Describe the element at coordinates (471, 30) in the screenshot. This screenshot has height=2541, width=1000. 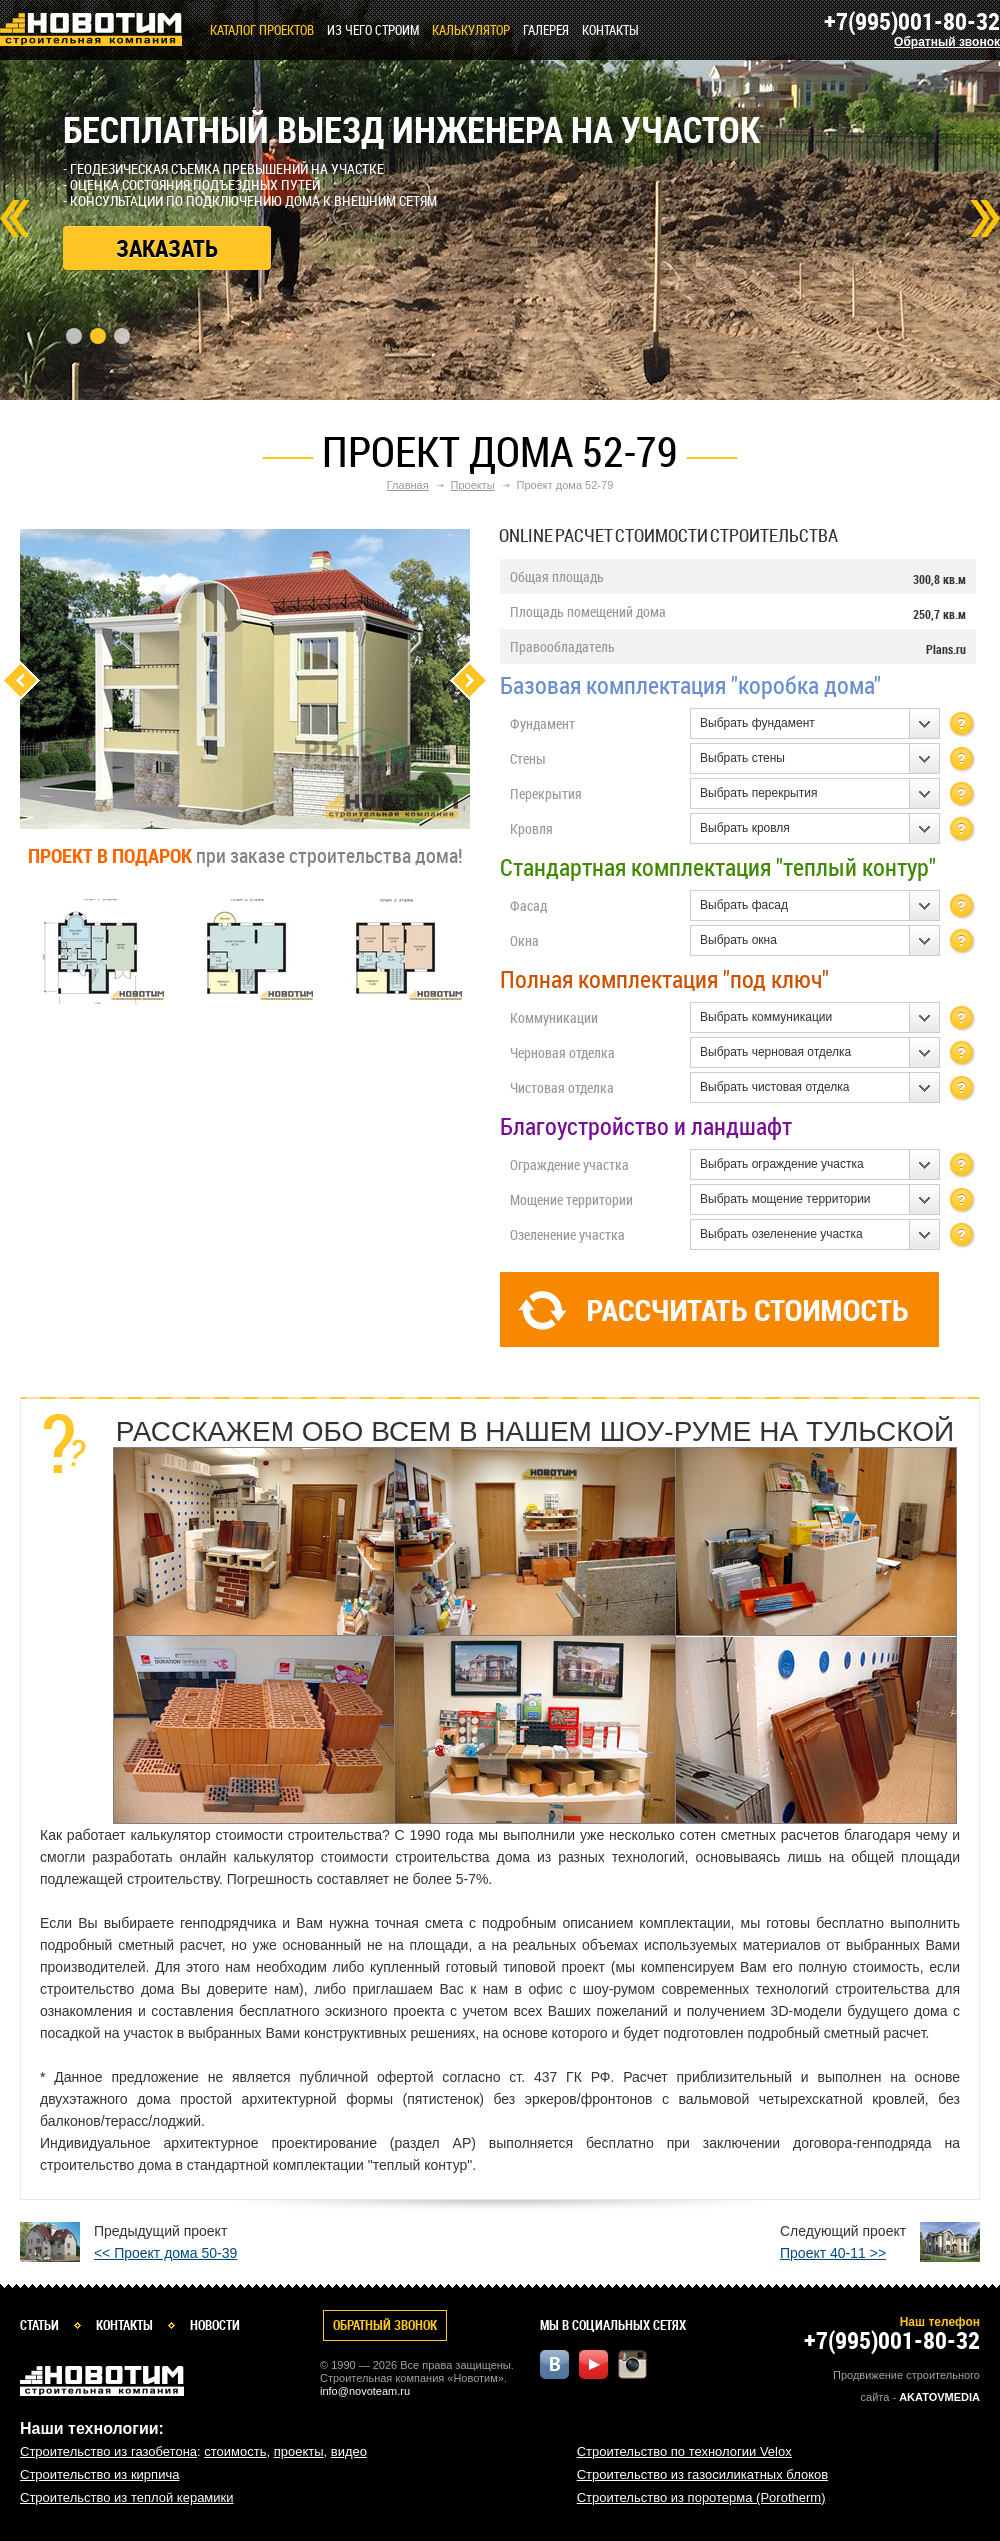
I see `КАЛЬКУЛЯТОР` at that location.